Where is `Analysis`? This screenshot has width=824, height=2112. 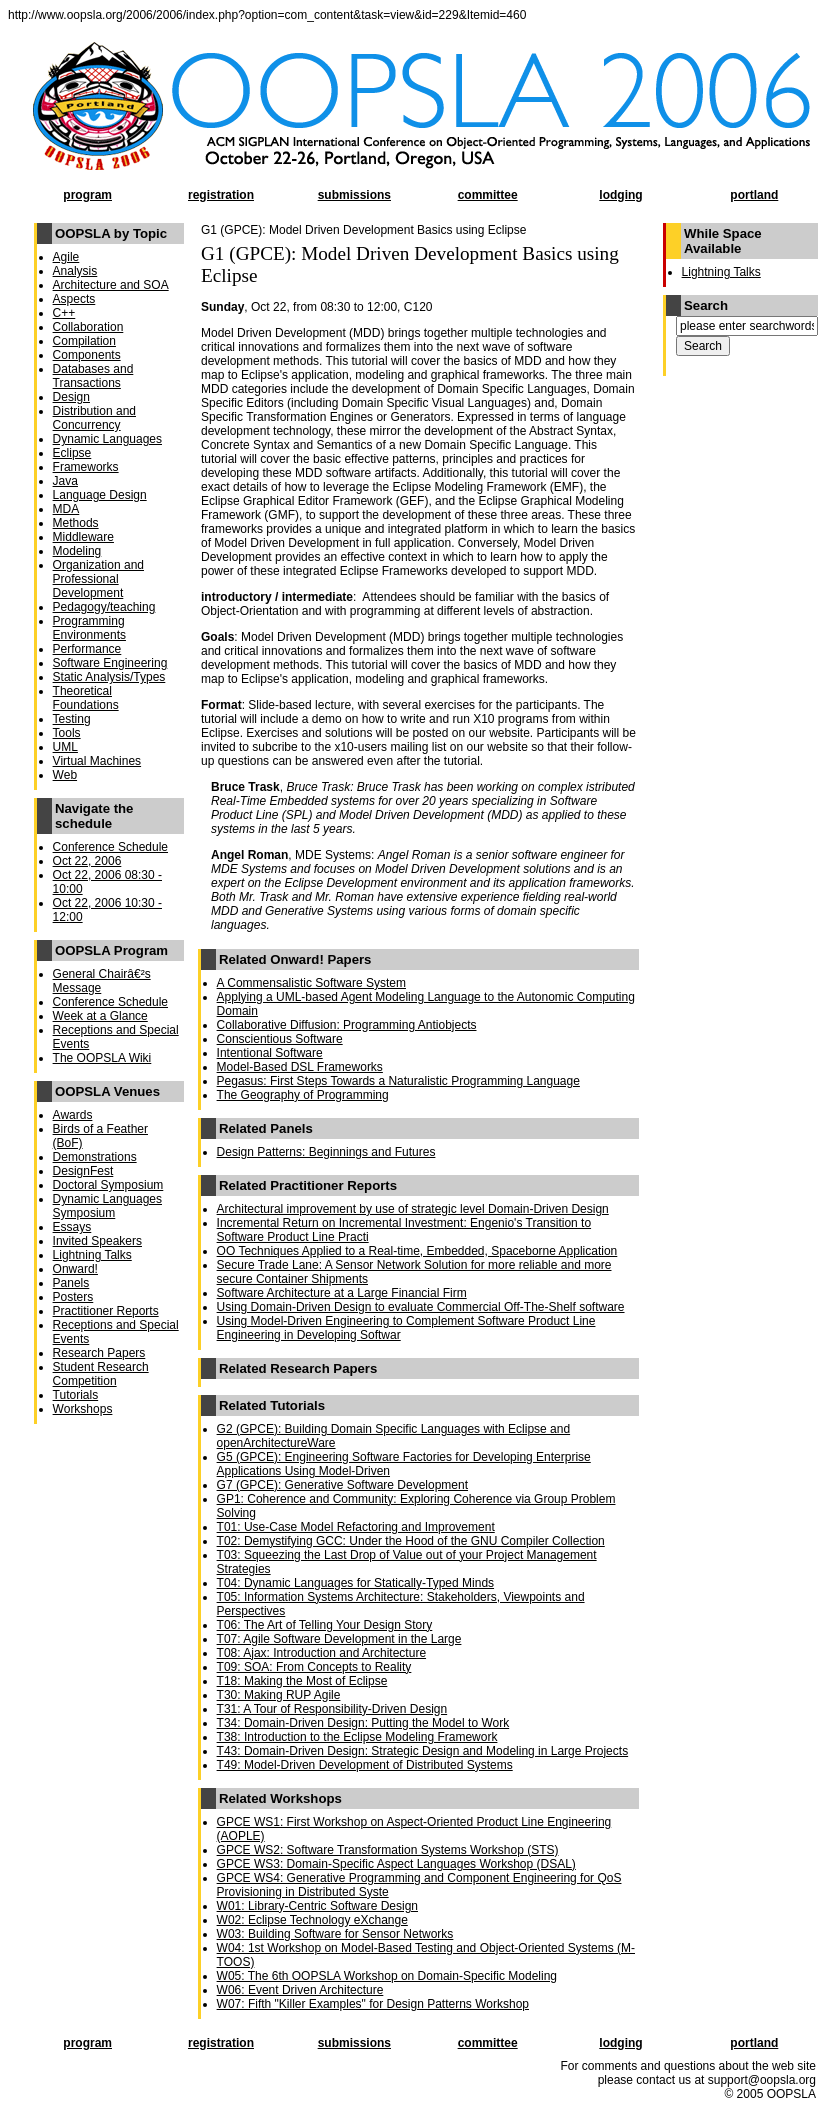 Analysis is located at coordinates (75, 271).